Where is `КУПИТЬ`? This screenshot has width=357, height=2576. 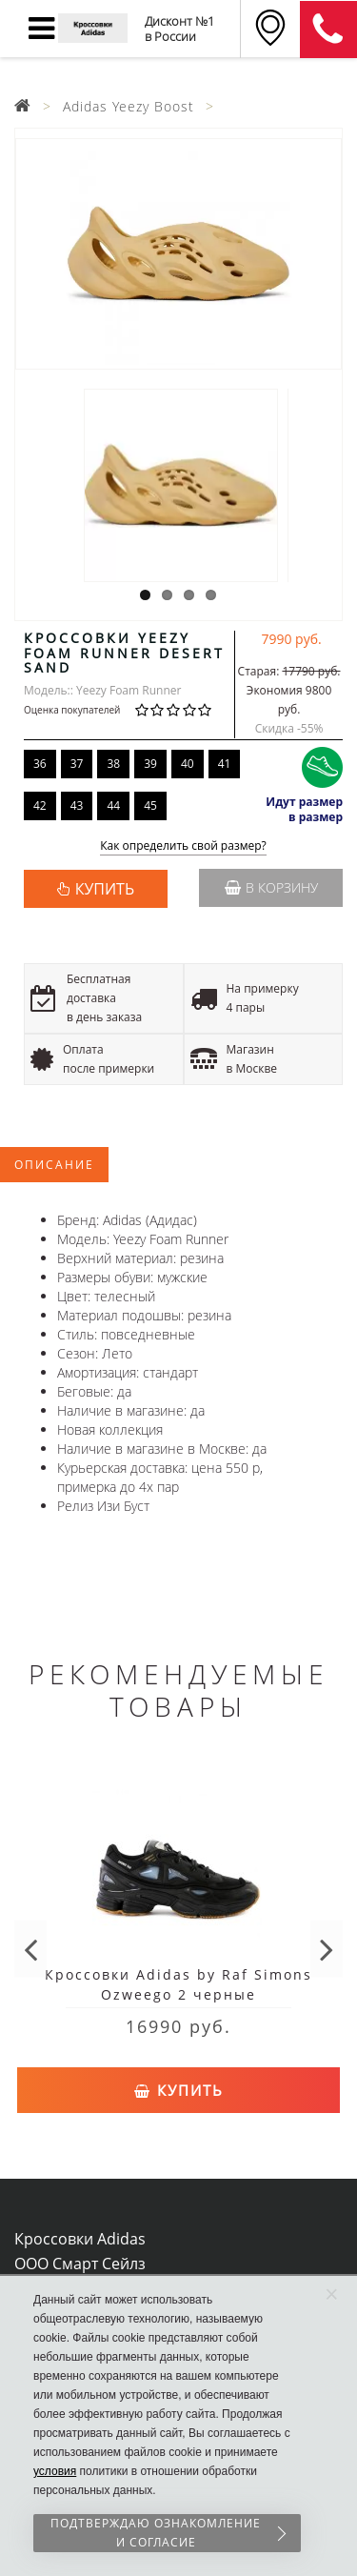 КУПИТЬ is located at coordinates (104, 888).